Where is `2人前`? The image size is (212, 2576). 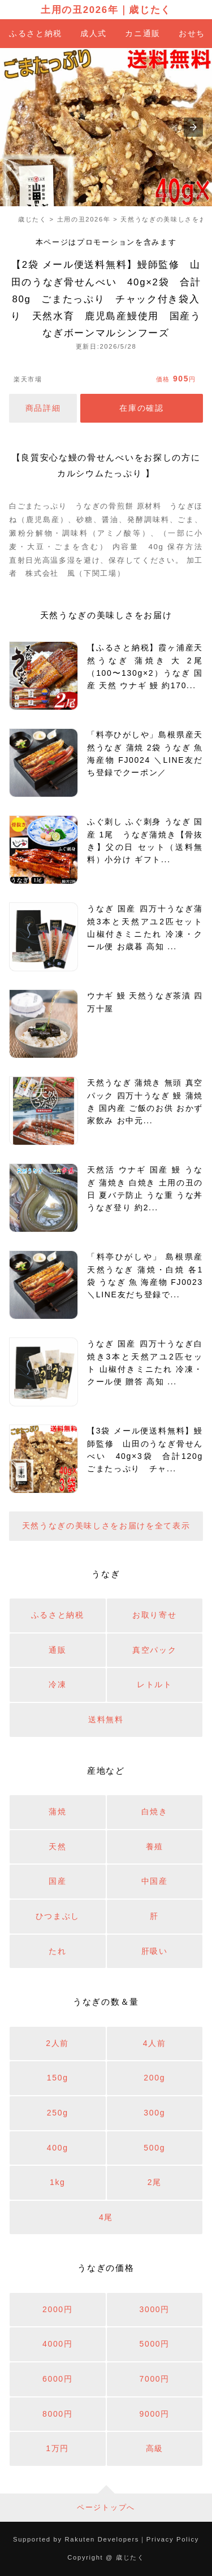 2人前 is located at coordinates (57, 2043).